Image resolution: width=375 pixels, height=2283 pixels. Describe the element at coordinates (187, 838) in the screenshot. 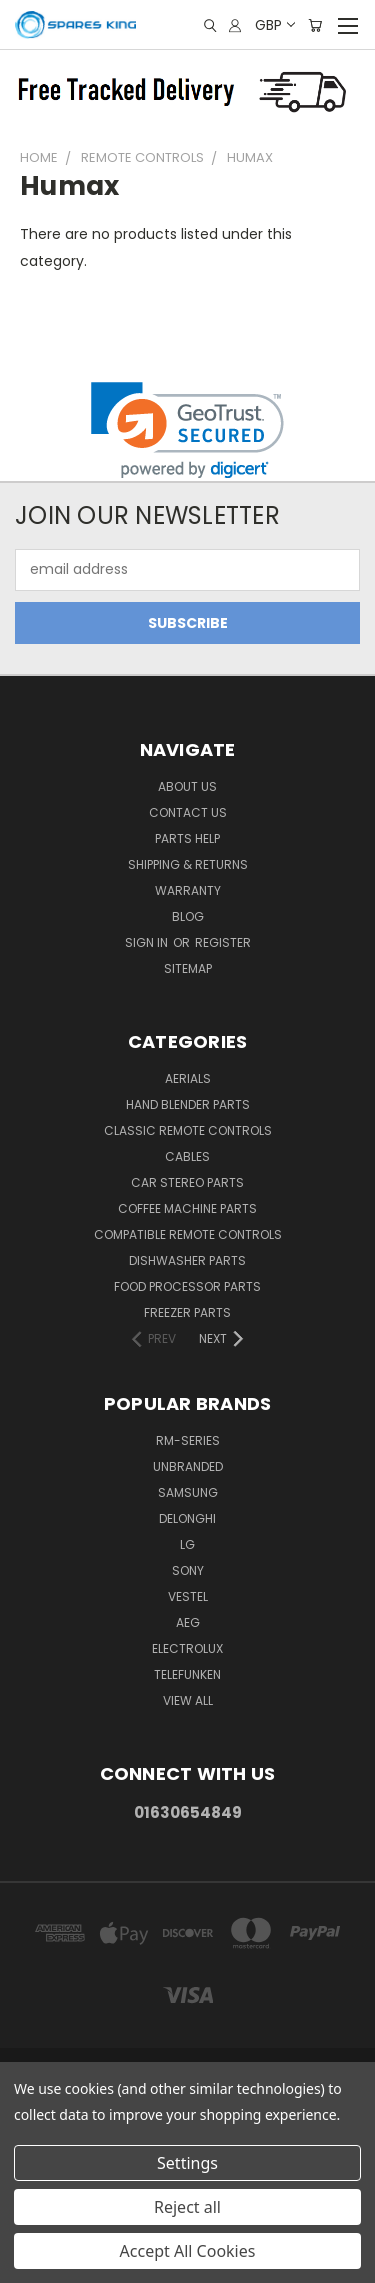

I see `Parts Help` at that location.